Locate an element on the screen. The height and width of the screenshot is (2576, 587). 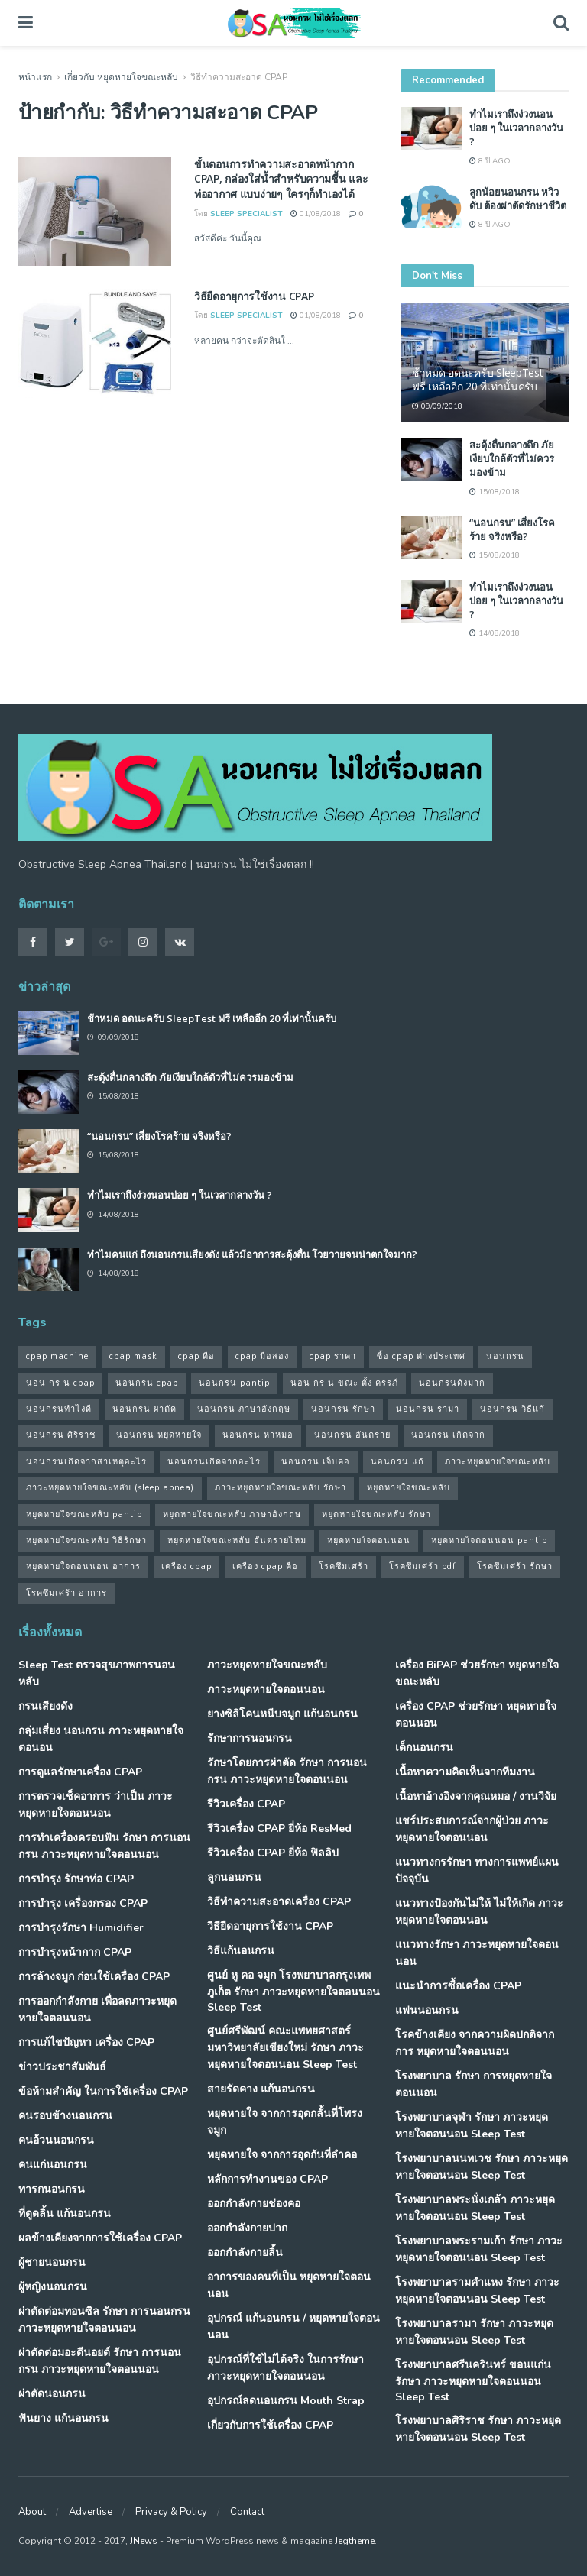
อาการของคนที่เป็น หยุดหายใจตอนนอน is located at coordinates (289, 2285).